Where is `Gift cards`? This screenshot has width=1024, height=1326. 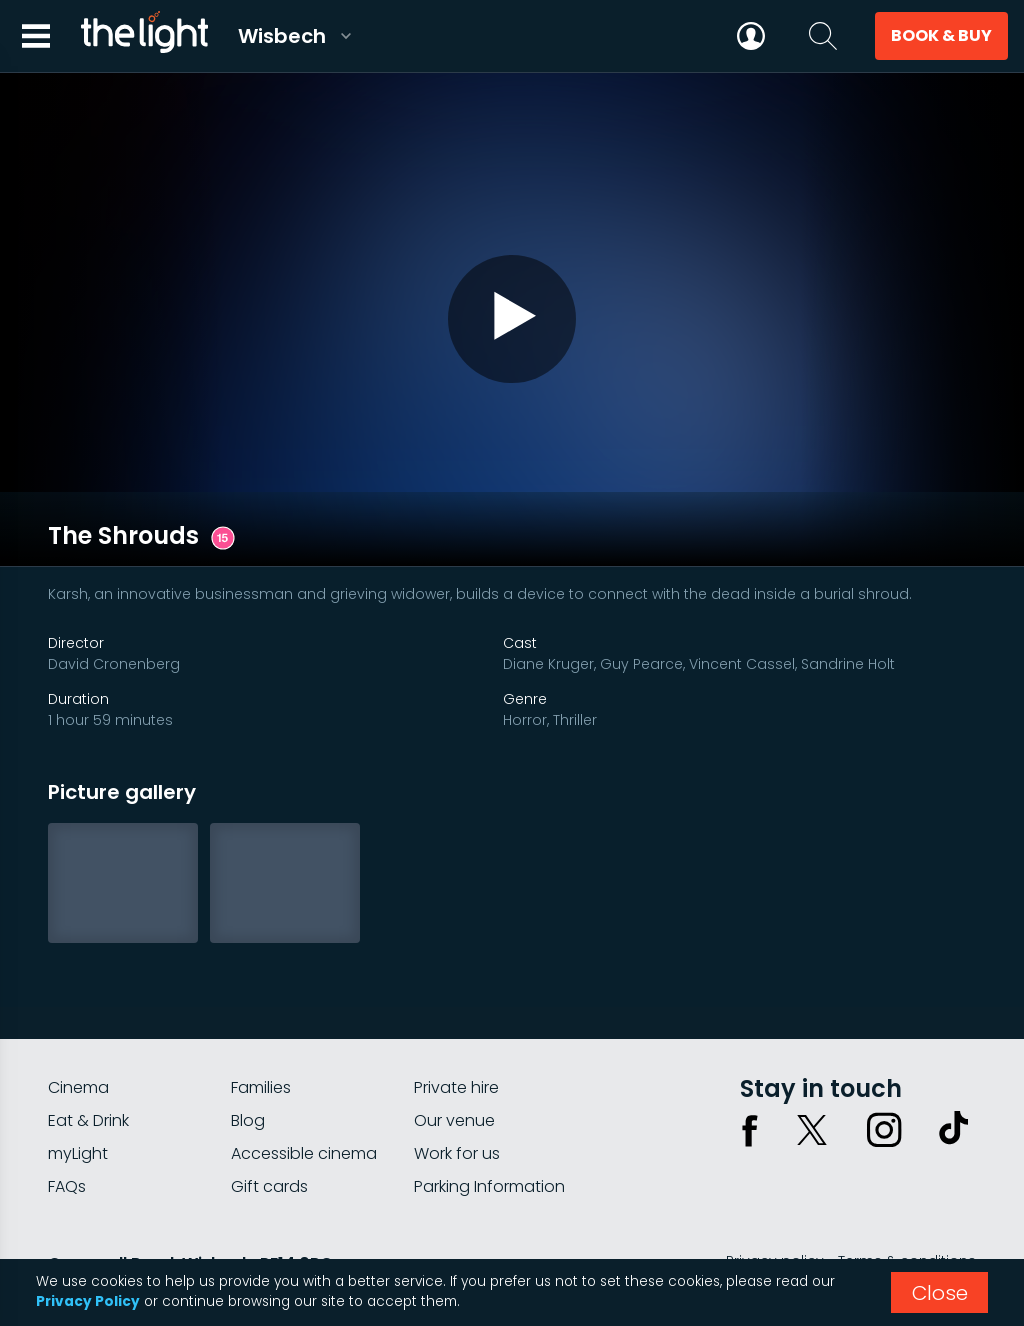
Gift cards is located at coordinates (269, 1119).